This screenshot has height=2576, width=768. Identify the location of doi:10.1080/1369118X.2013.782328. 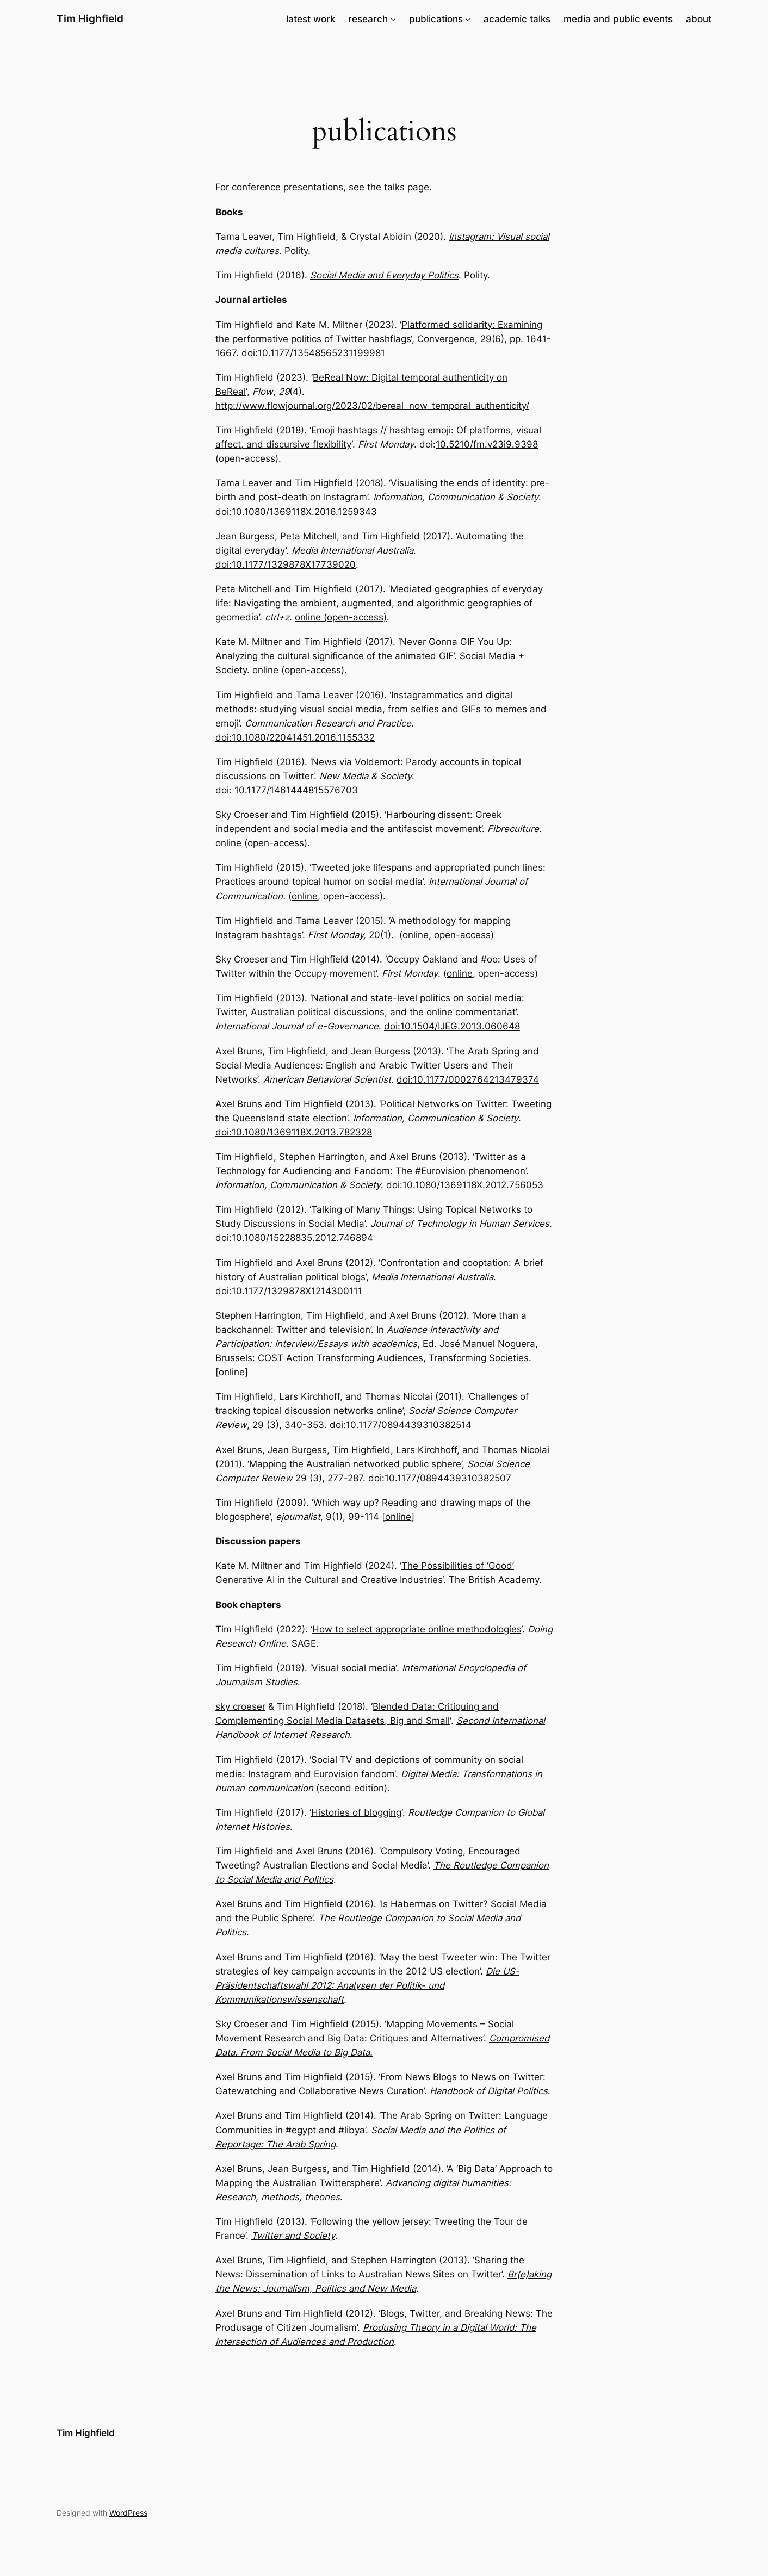
(293, 1132).